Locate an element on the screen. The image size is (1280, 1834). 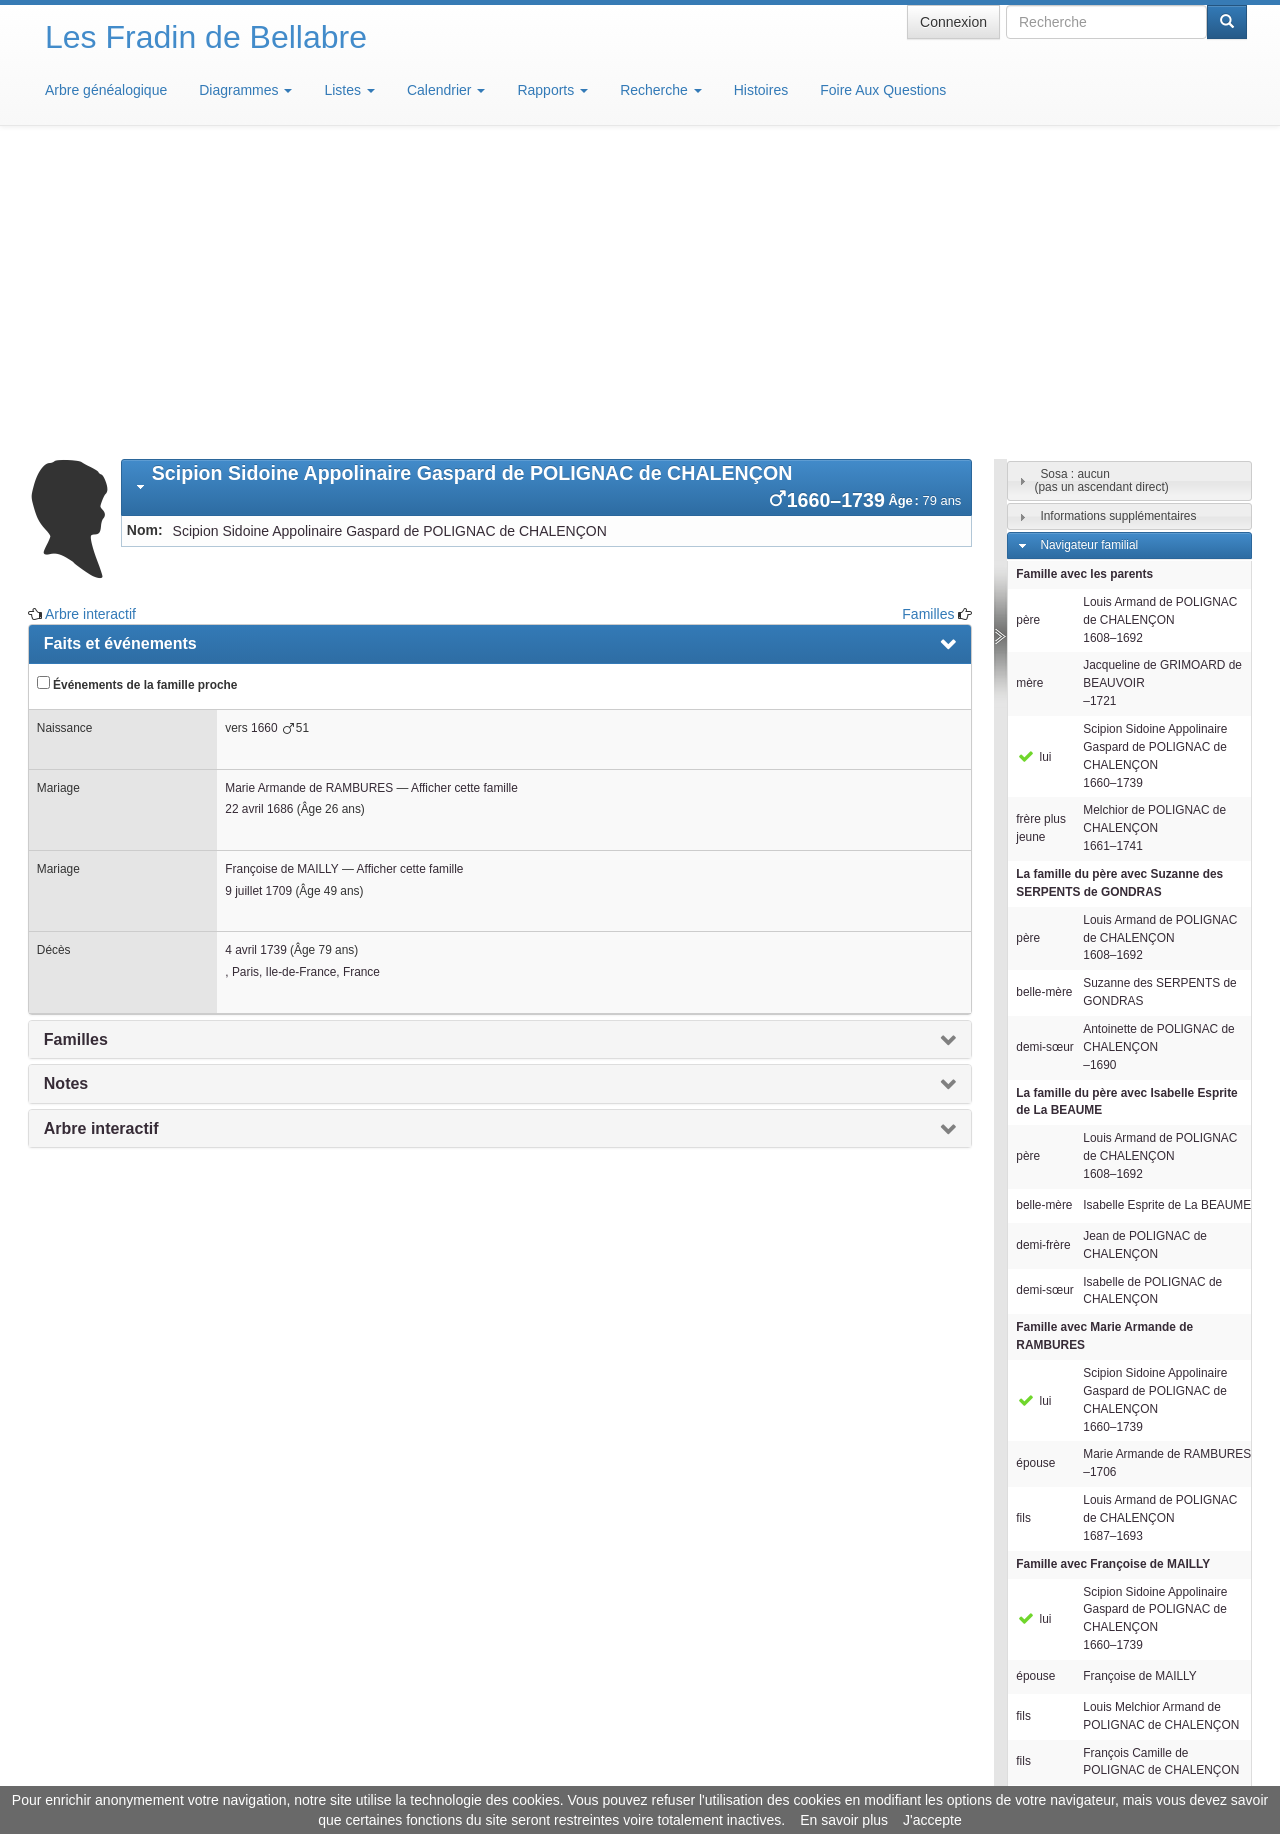
En savoir plus is located at coordinates (844, 1820).